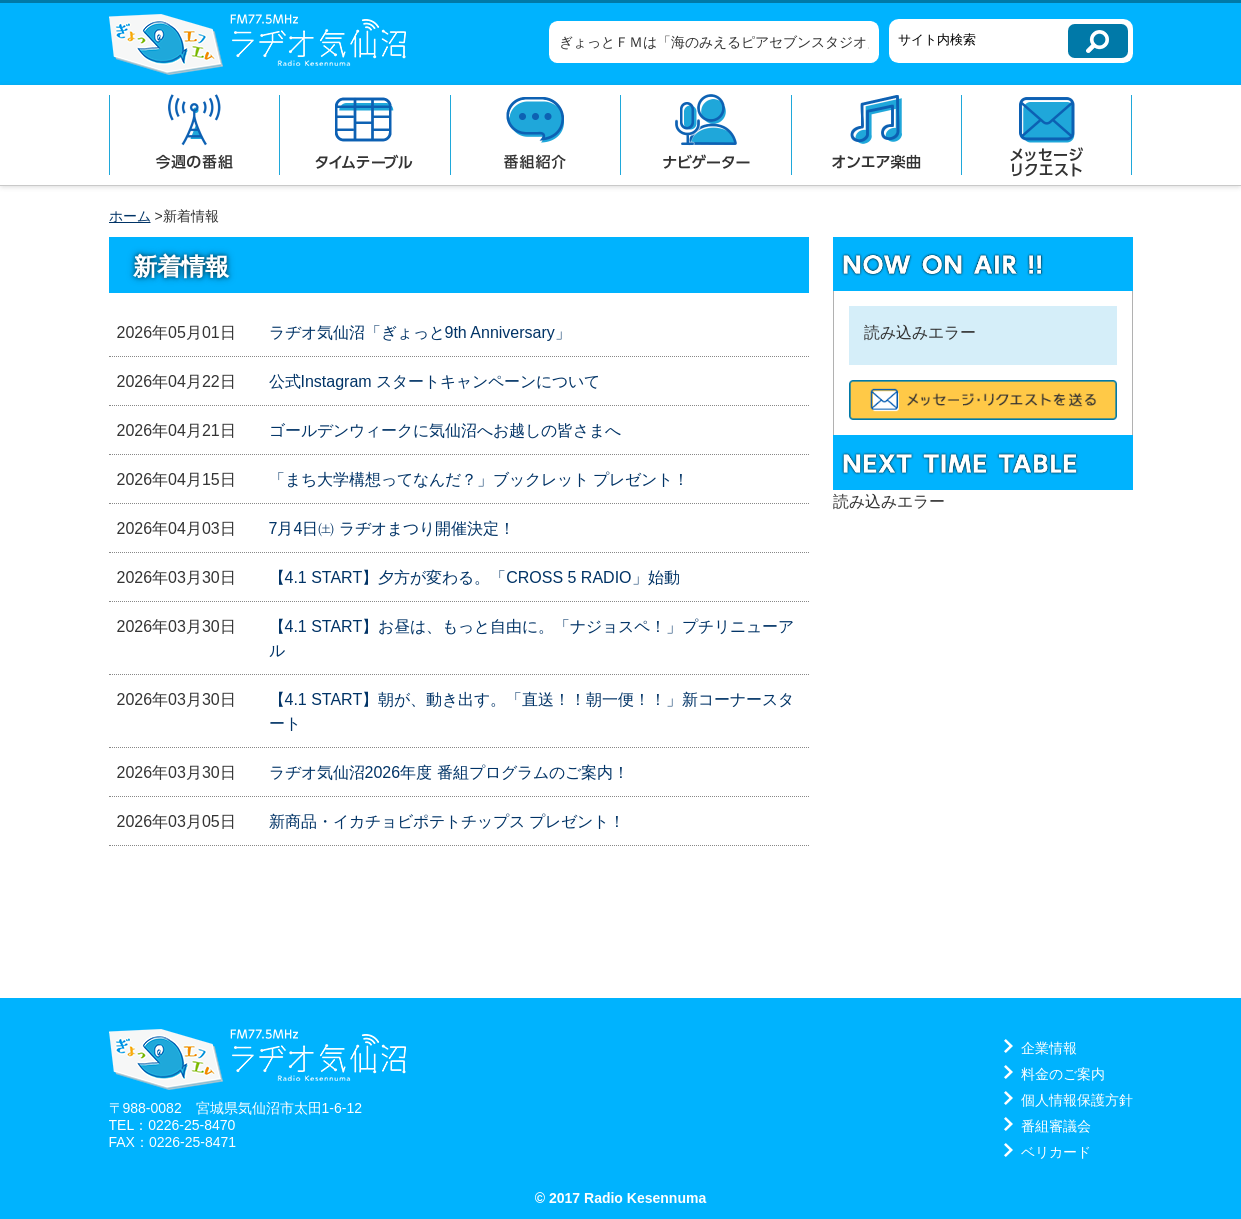 The image size is (1241, 1219). I want to click on ラヂオ気仙沼「ぎょっと9th Anniversary」, so click(420, 332).